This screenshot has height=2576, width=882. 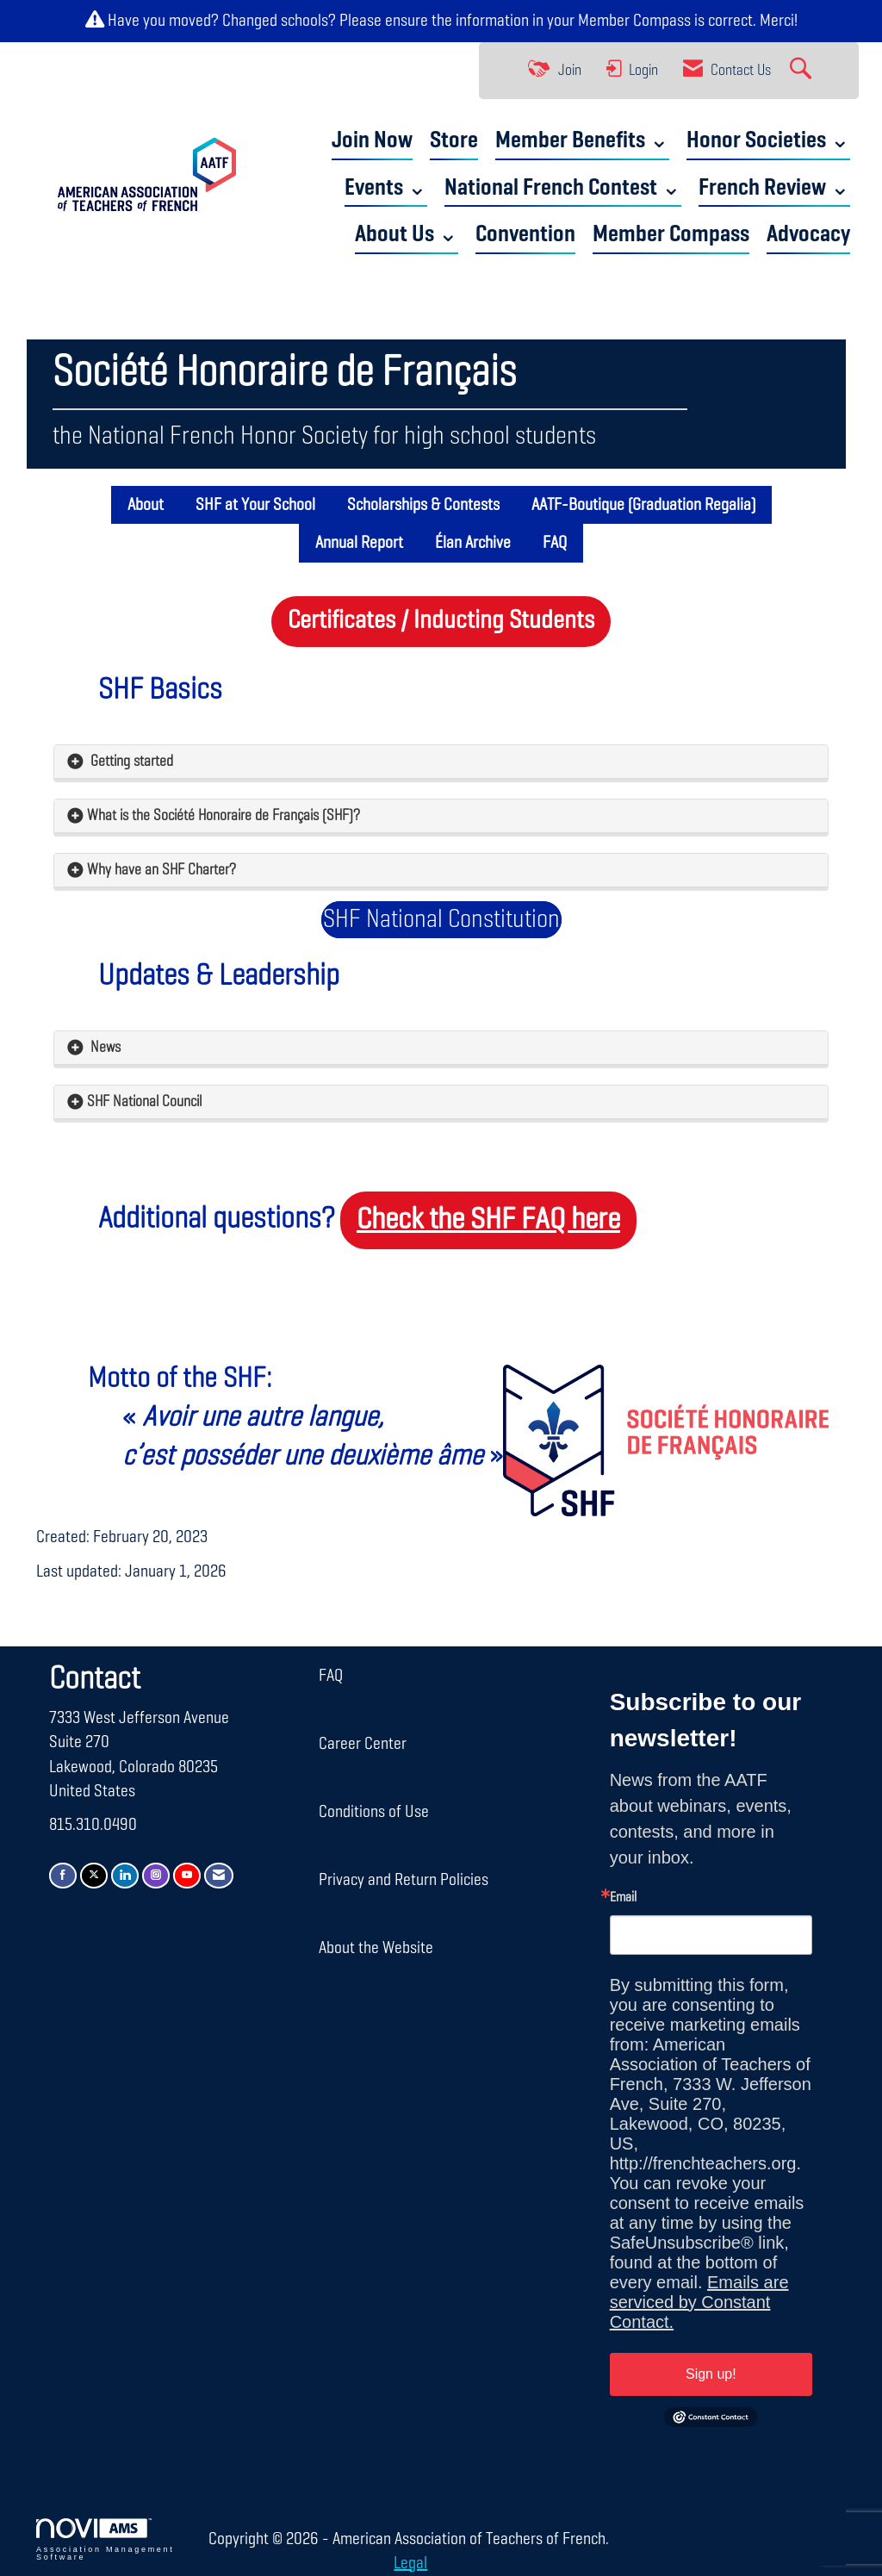 What do you see at coordinates (634, 20) in the screenshot?
I see `Member Compass` at bounding box center [634, 20].